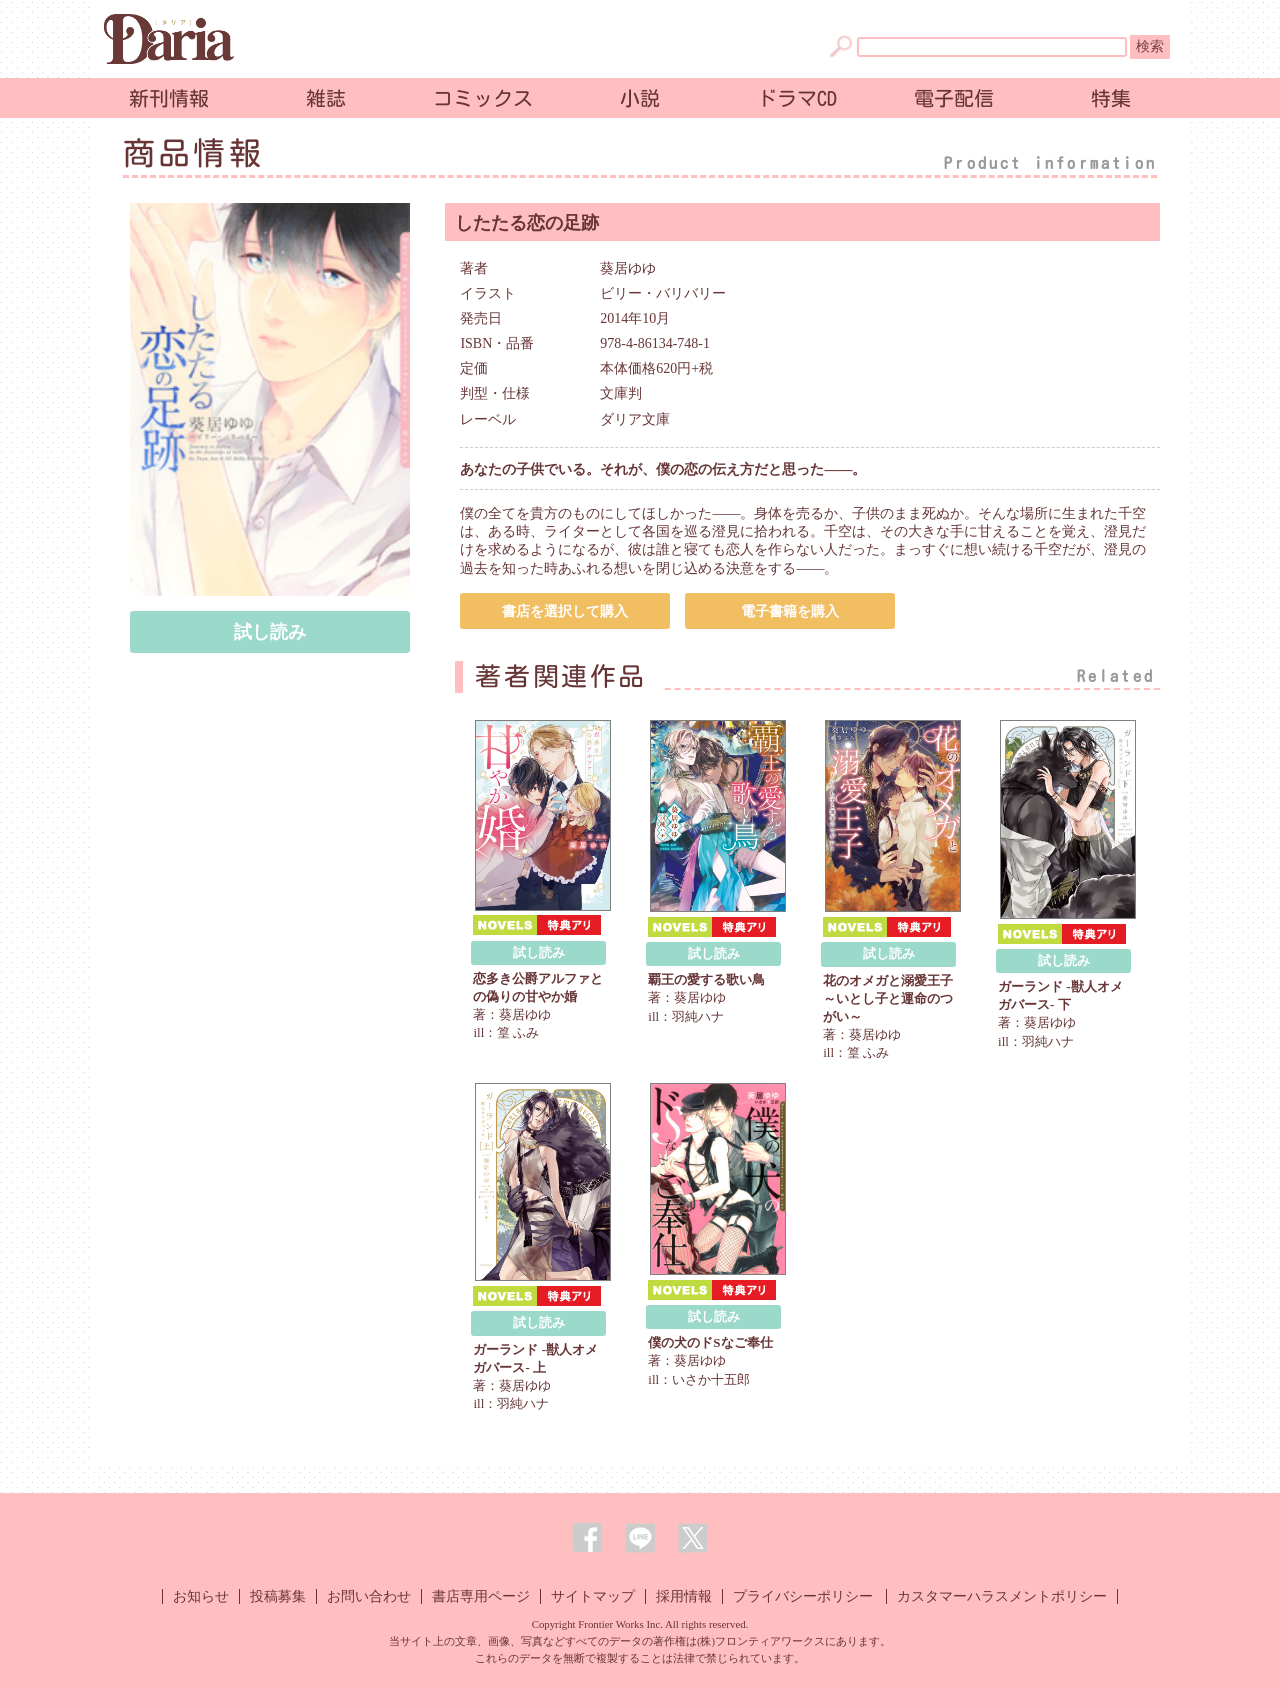  Describe the element at coordinates (1111, 98) in the screenshot. I see `特集` at that location.